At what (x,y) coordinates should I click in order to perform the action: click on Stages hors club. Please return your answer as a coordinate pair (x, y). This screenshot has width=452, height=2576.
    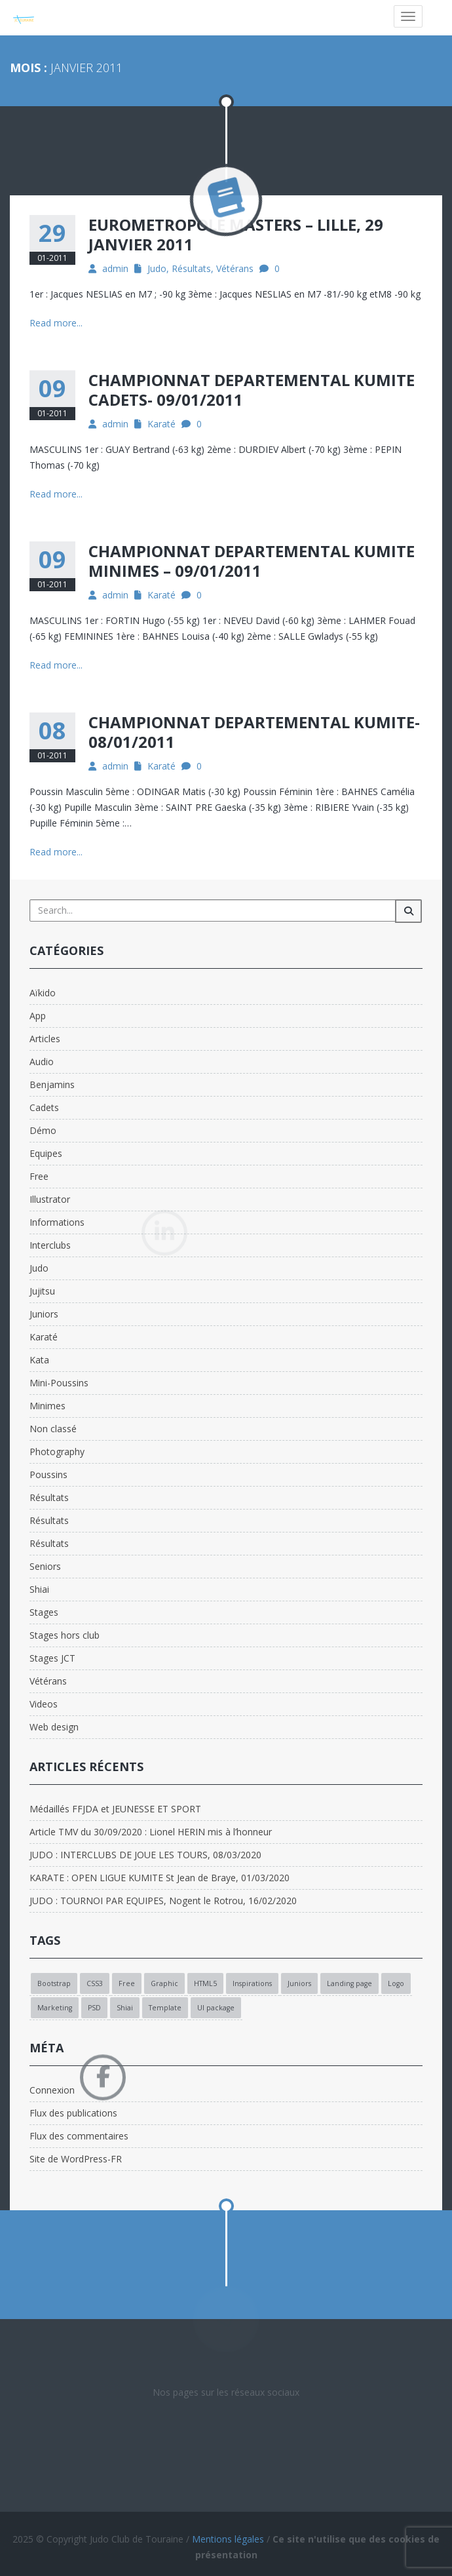
    Looking at the image, I should click on (64, 1635).